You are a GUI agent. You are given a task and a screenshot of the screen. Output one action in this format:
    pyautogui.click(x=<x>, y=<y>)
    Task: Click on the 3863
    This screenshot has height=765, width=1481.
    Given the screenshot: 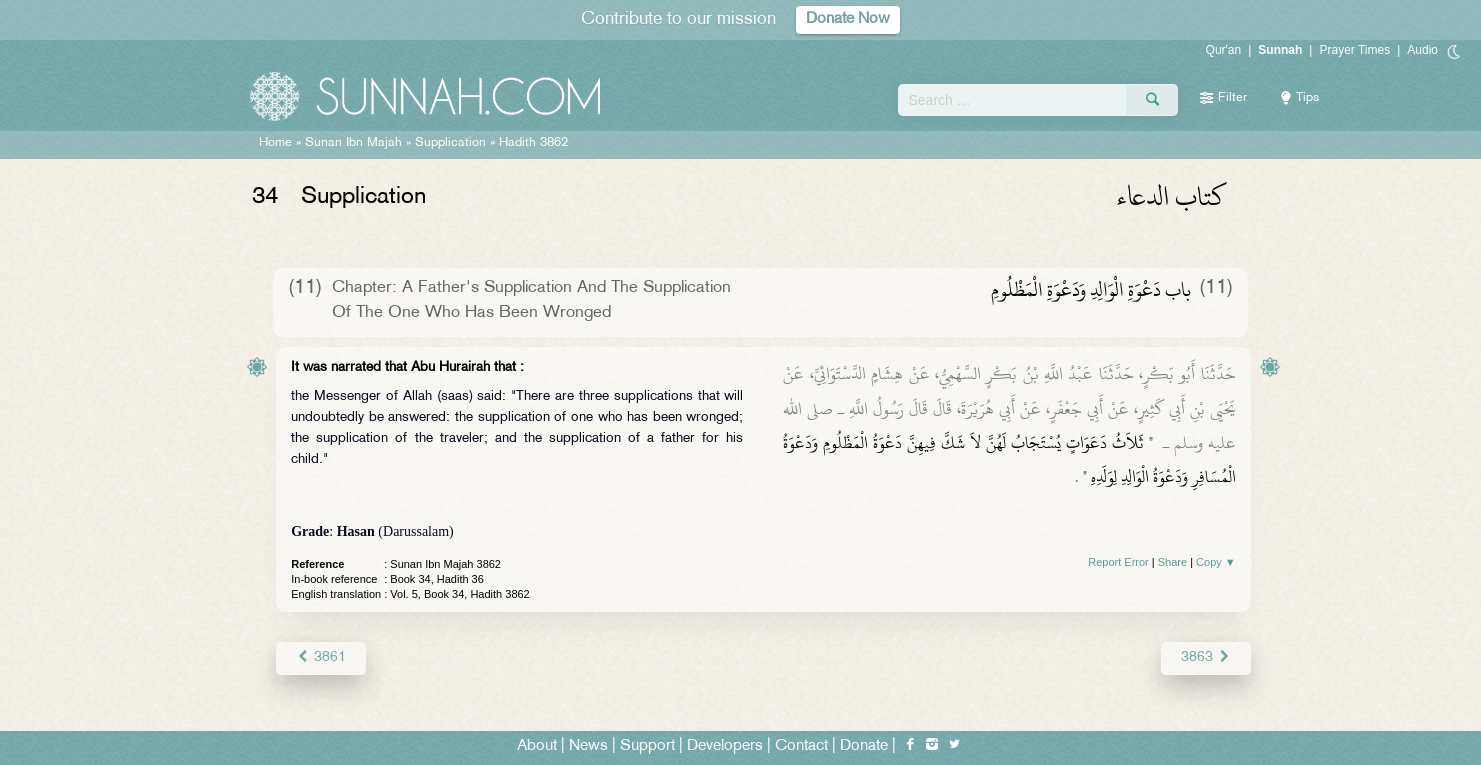 What is the action you would take?
    pyautogui.click(x=1205, y=657)
    